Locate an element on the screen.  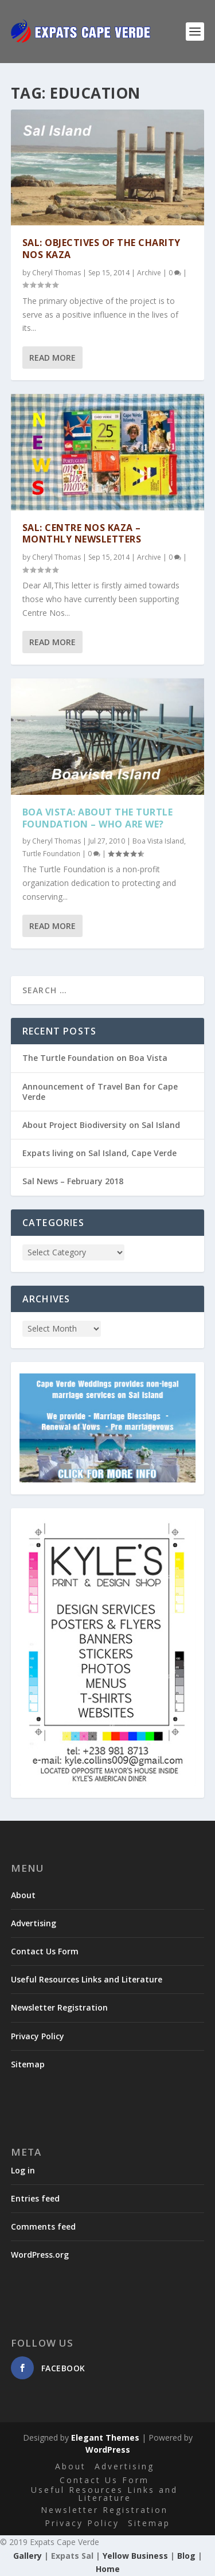
Boa Vista Island is located at coordinates (158, 841).